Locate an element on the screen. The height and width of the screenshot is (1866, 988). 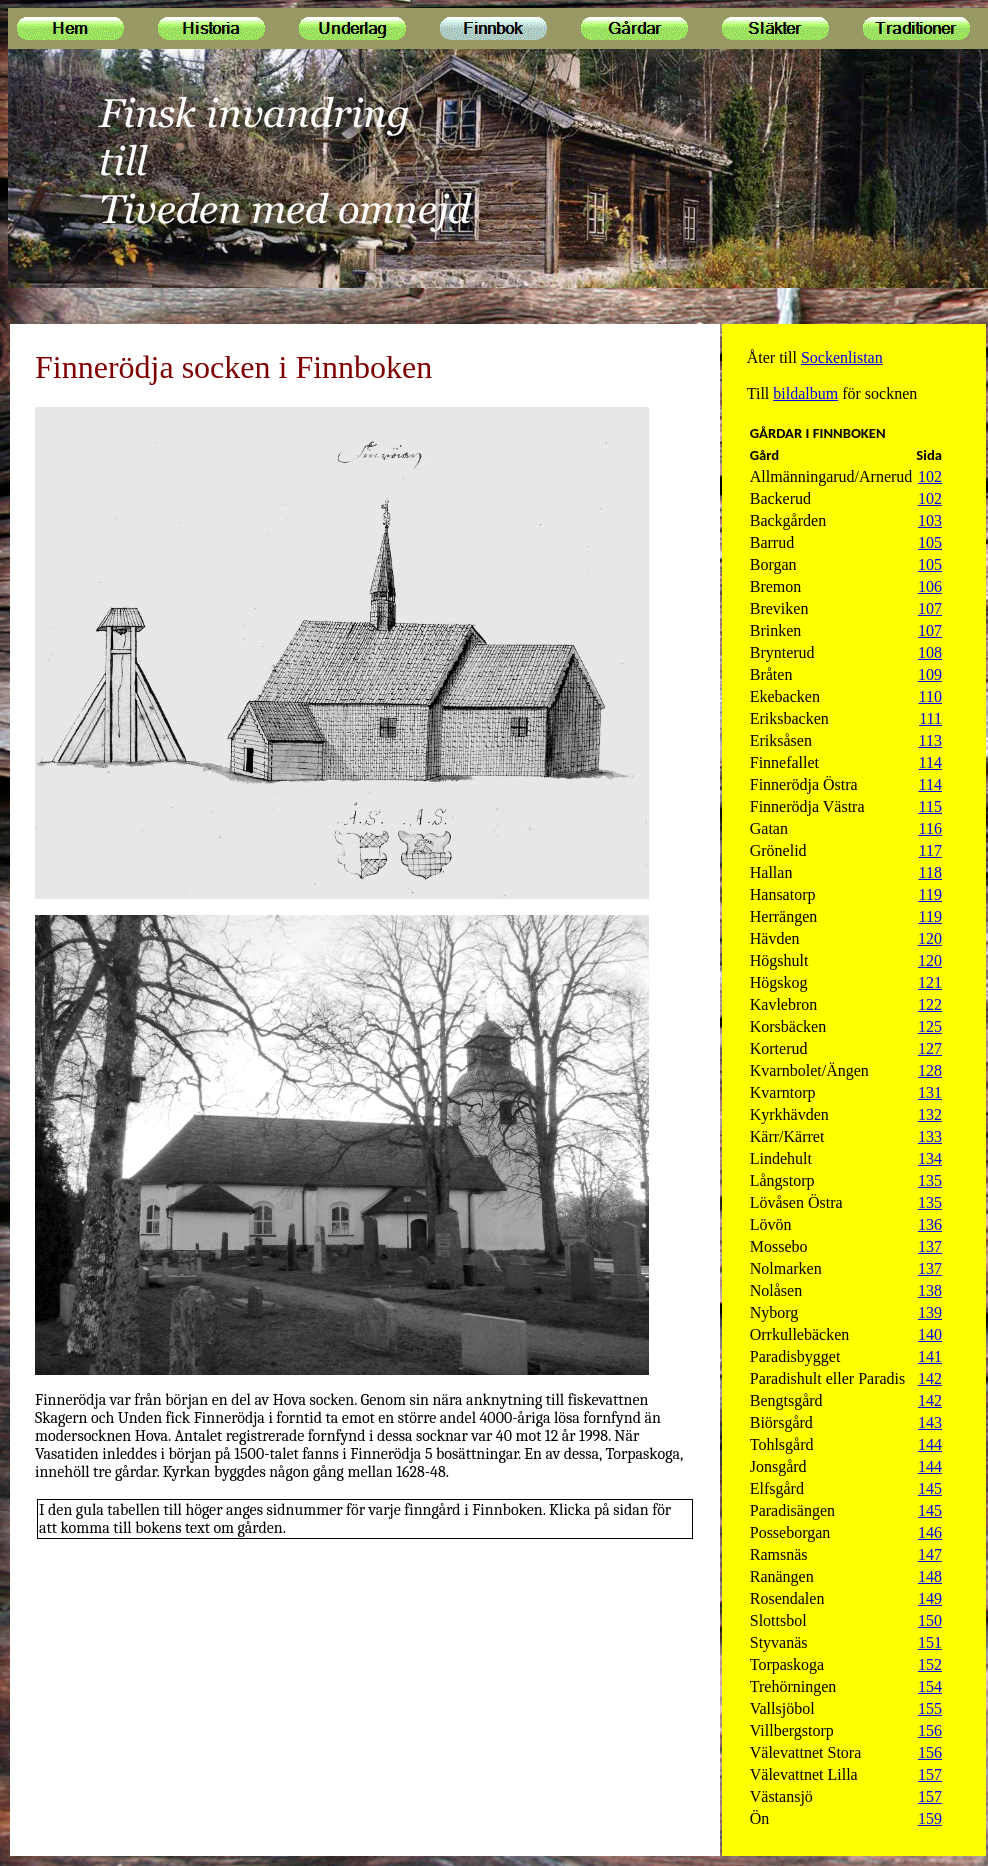
111 is located at coordinates (930, 718).